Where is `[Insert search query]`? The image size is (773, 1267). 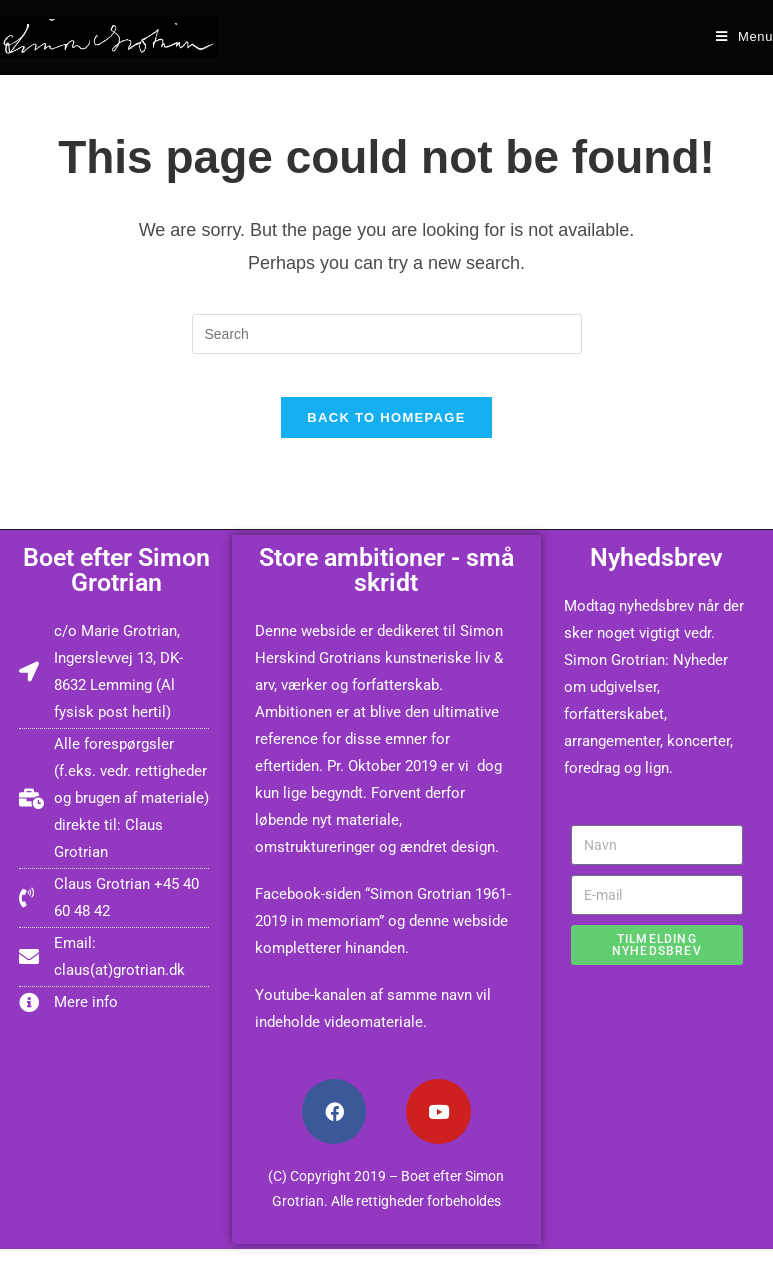
[Insert search query] is located at coordinates (387, 334).